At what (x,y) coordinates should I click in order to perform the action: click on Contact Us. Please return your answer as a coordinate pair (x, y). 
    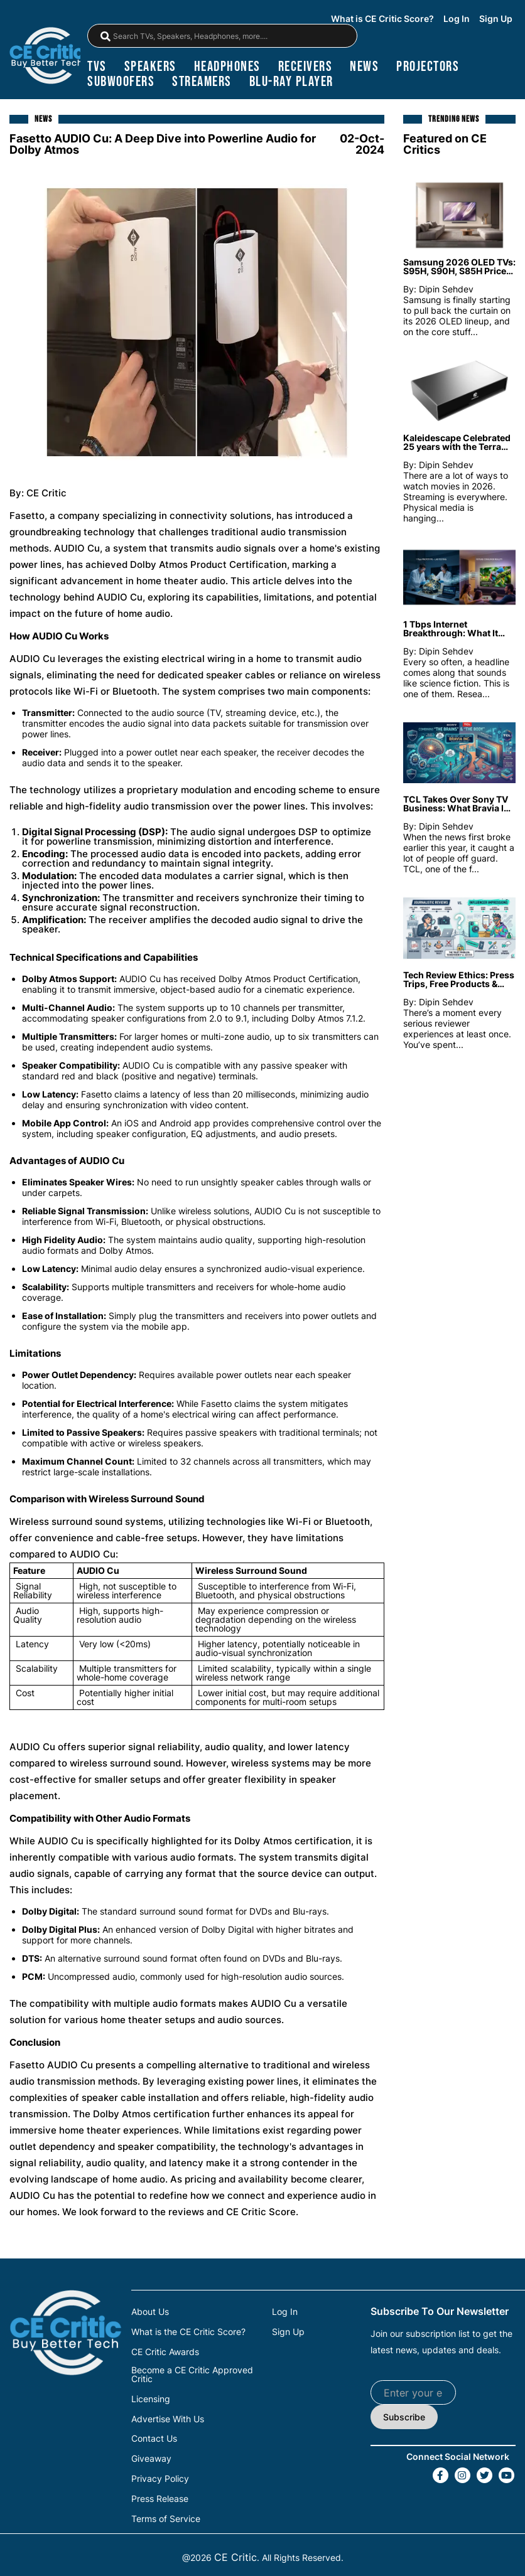
    Looking at the image, I should click on (154, 2435).